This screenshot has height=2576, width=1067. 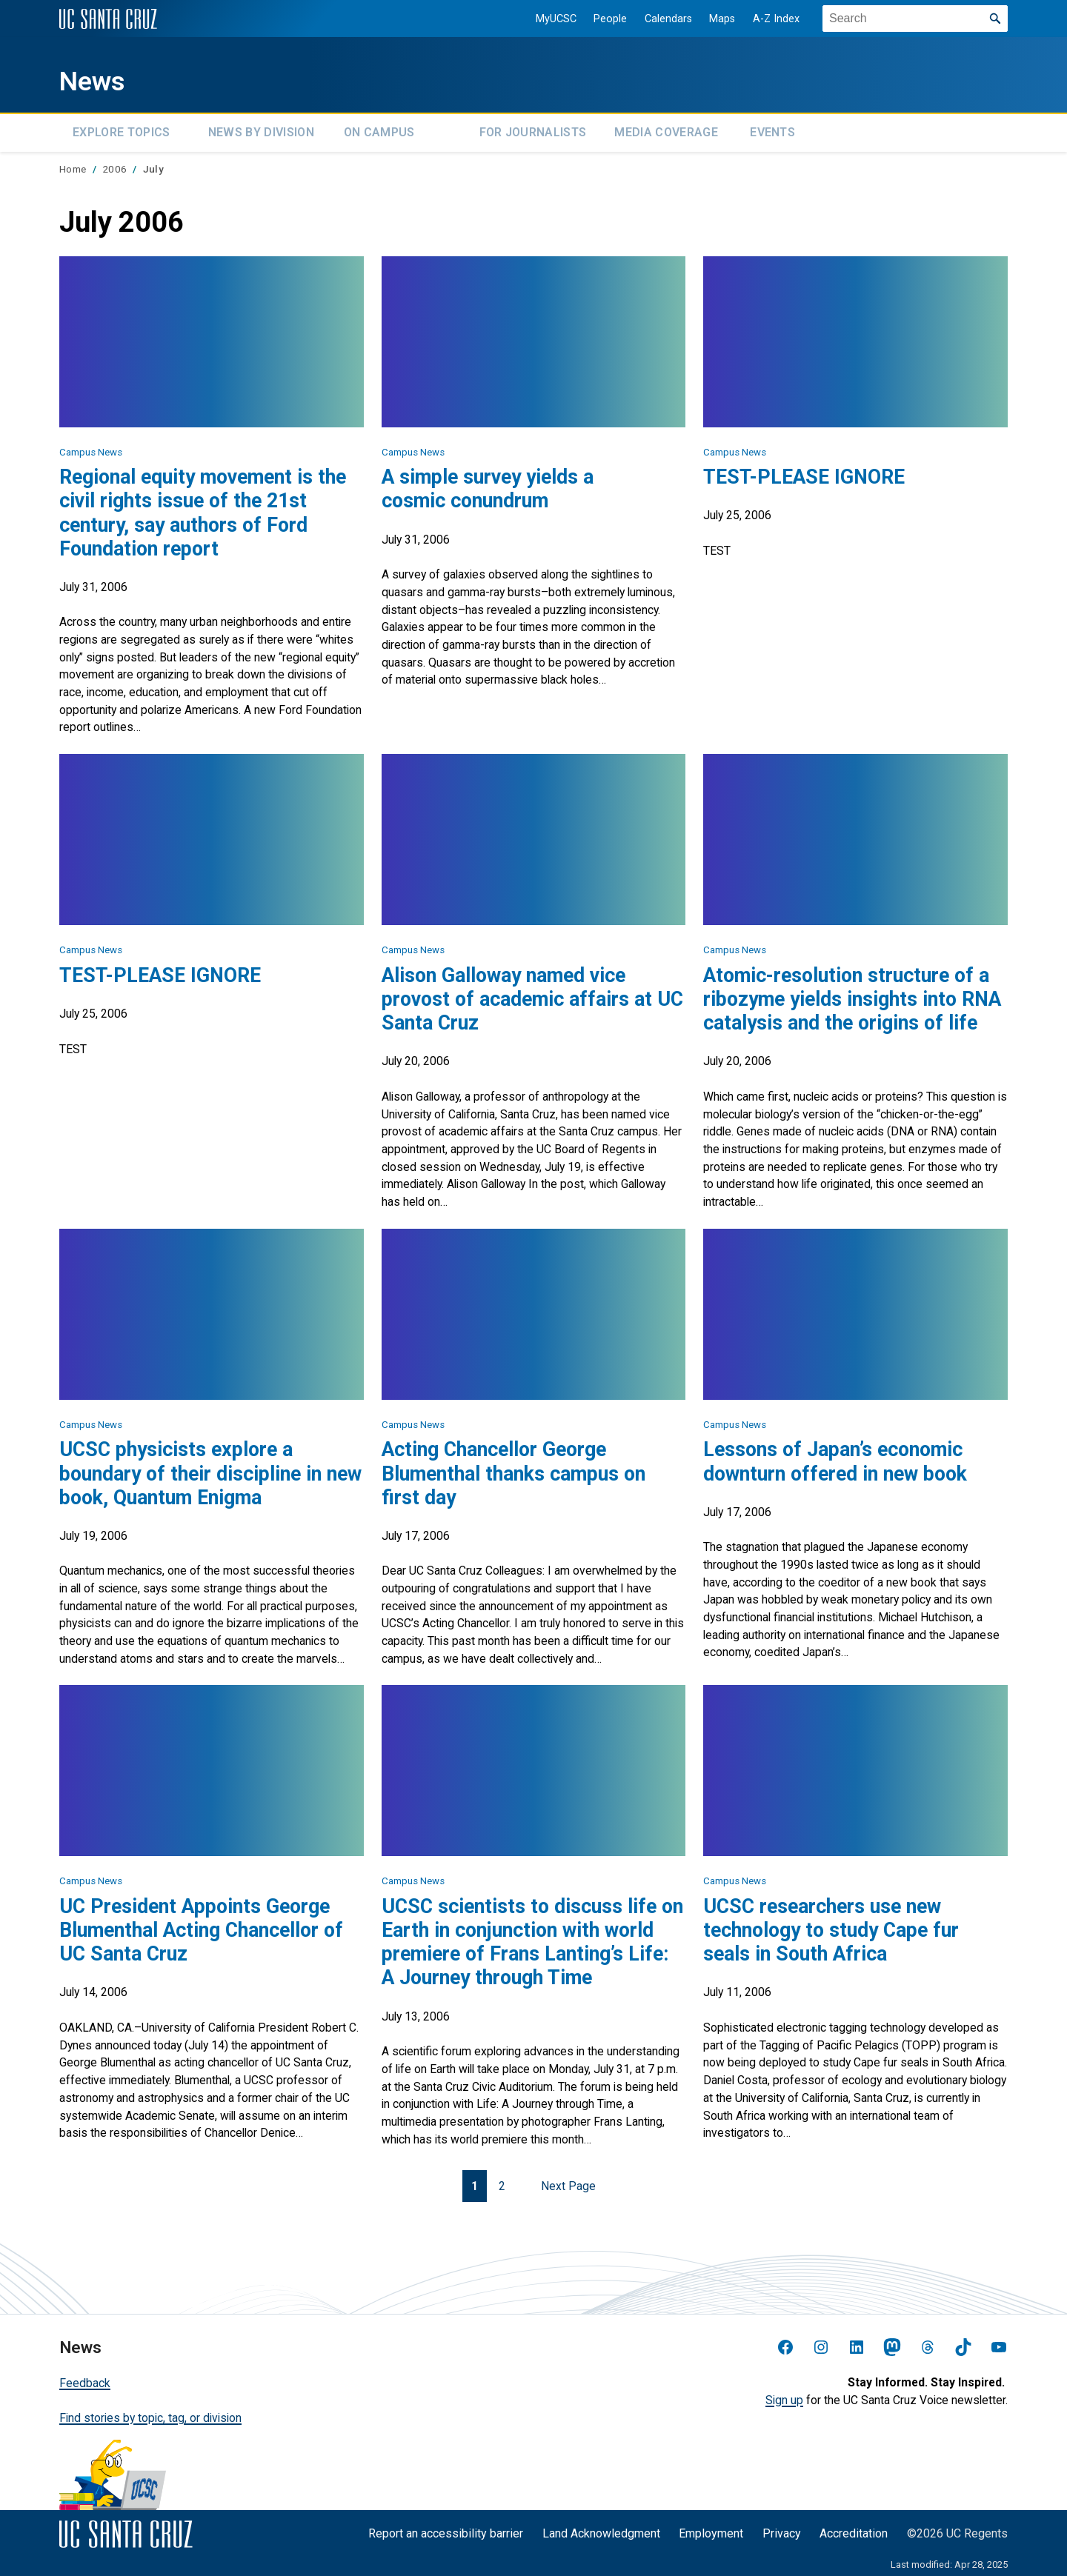 What do you see at coordinates (772, 130) in the screenshot?
I see `Events` at bounding box center [772, 130].